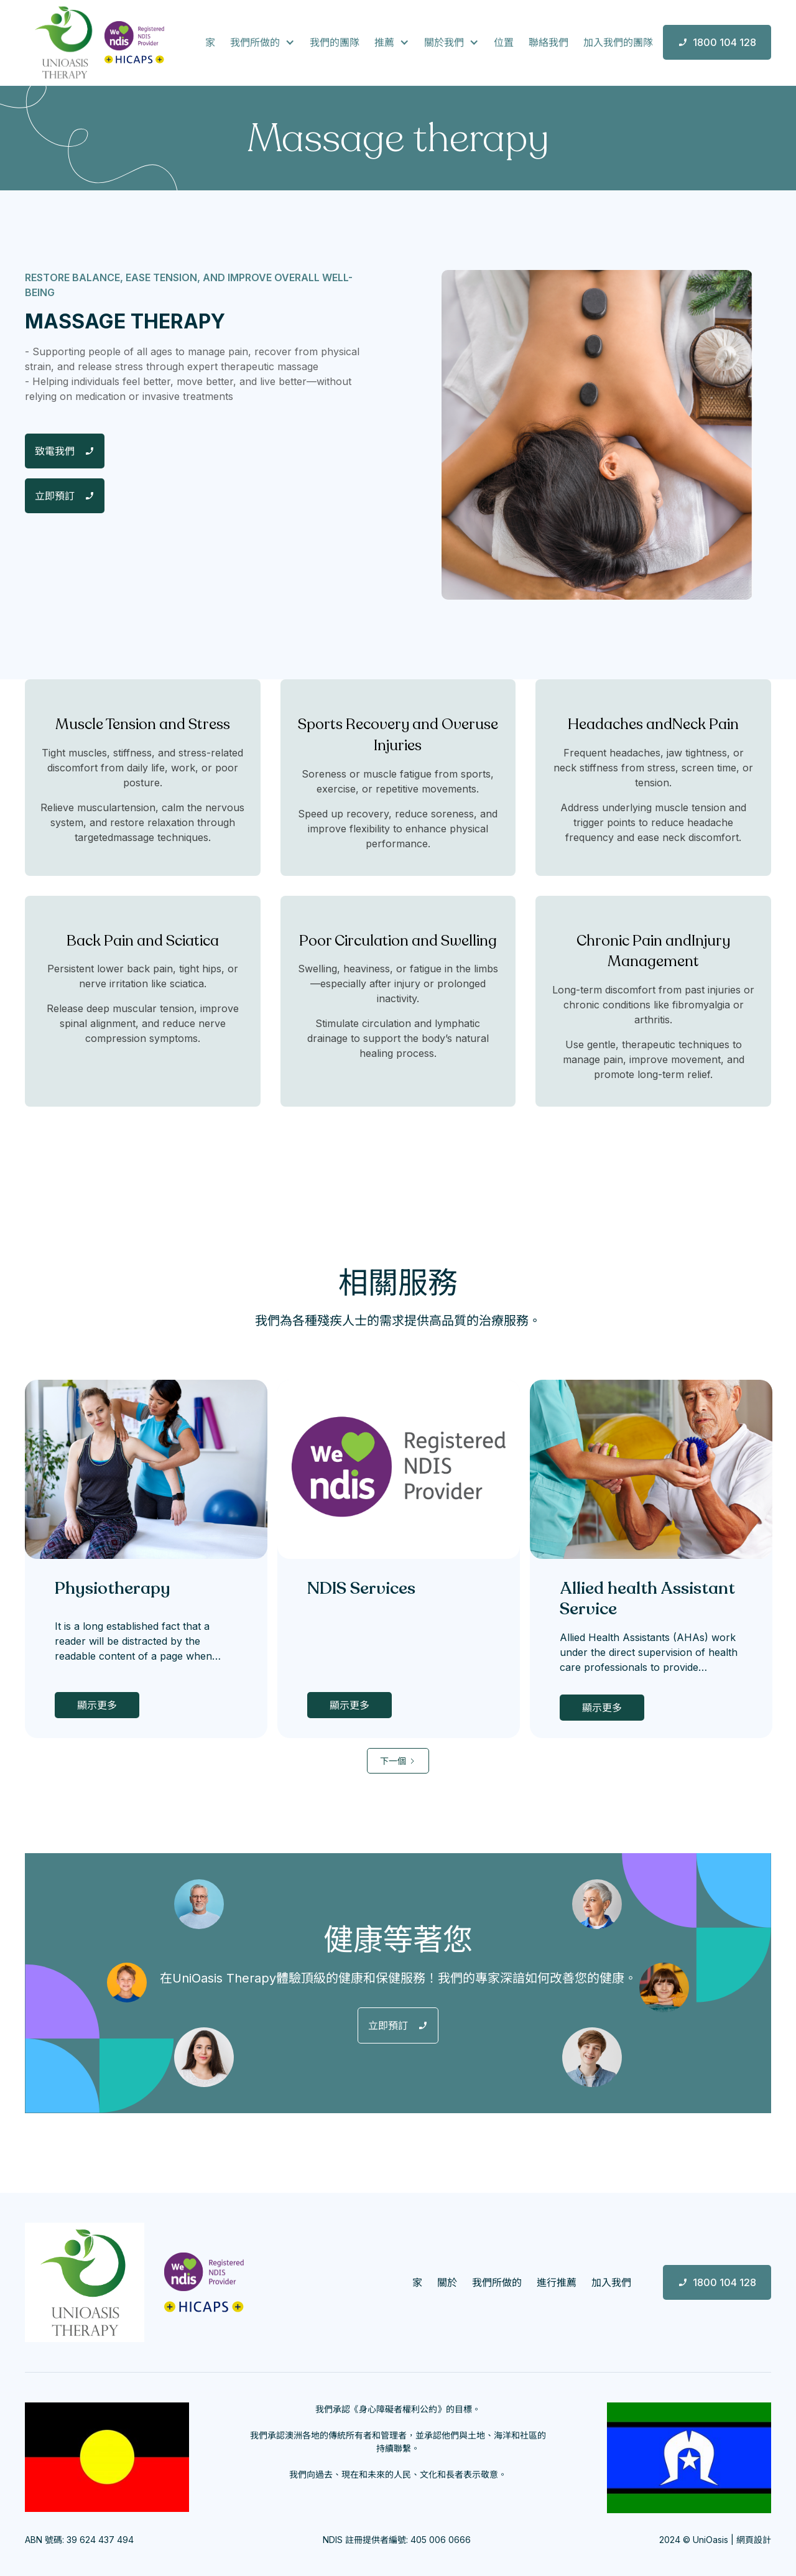 The width and height of the screenshot is (796, 2576). I want to click on 我們所做的, so click(497, 2282).